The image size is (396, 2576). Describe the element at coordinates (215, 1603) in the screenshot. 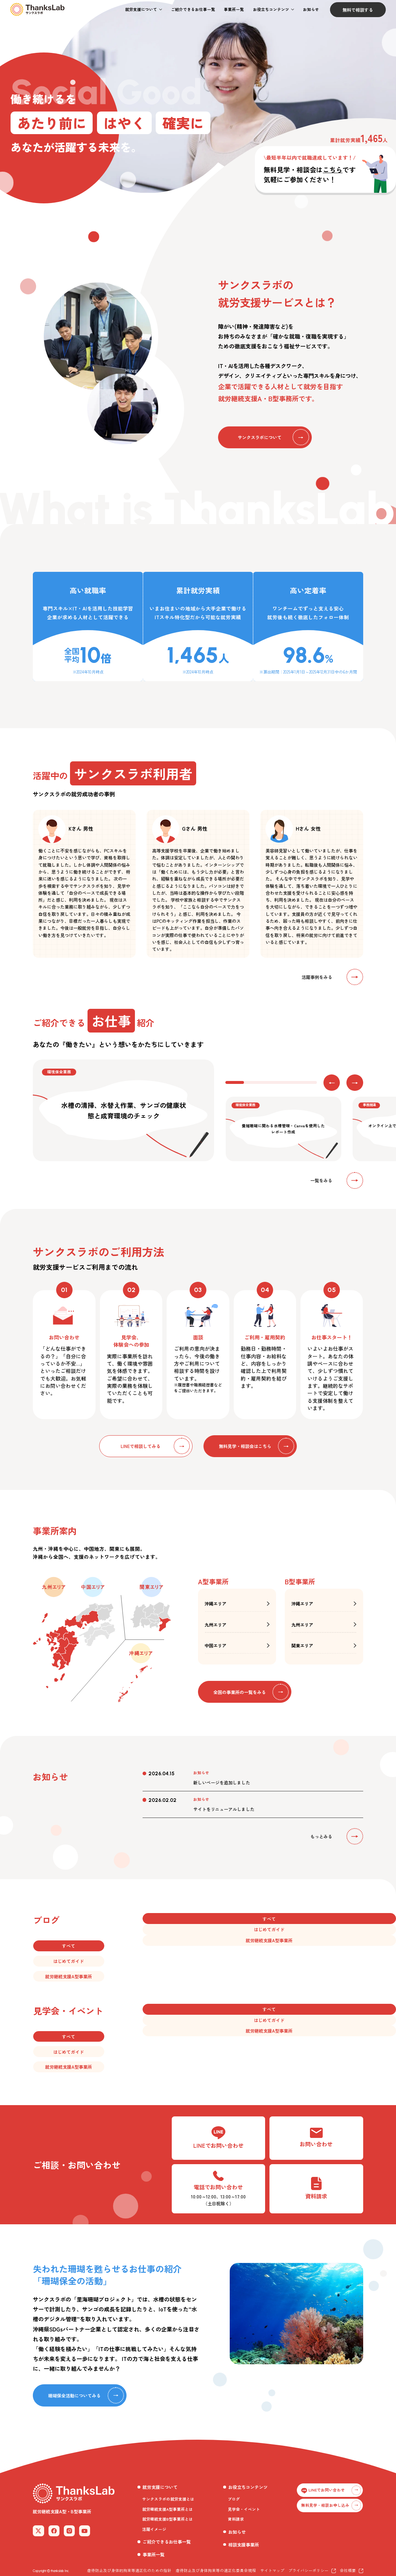

I see `沖縄エリア` at that location.